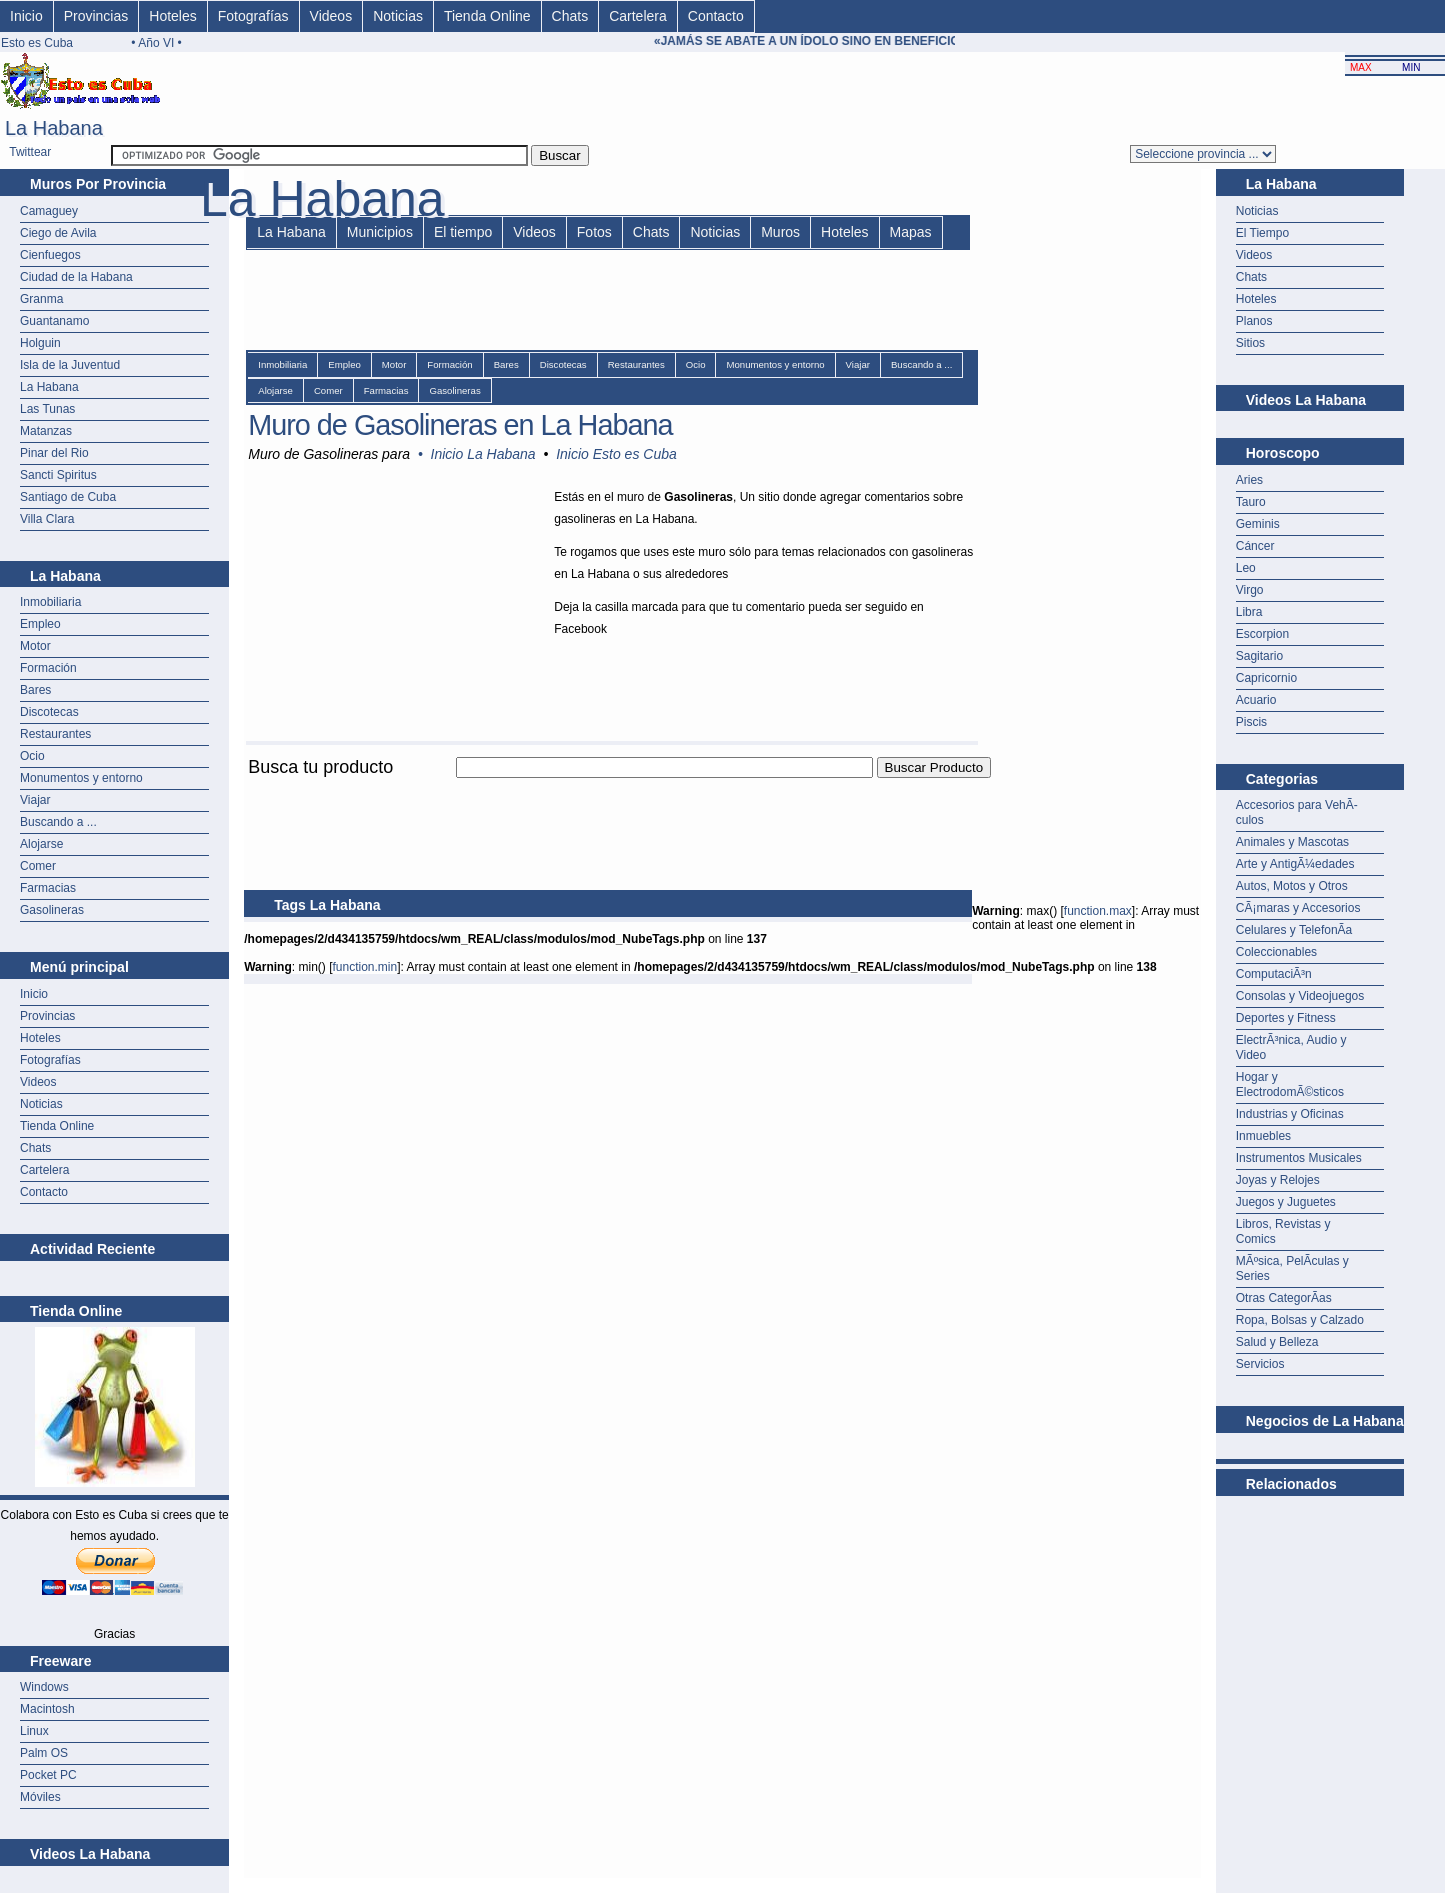 The image size is (1445, 1893). Describe the element at coordinates (1262, 634) in the screenshot. I see `Escorpion` at that location.